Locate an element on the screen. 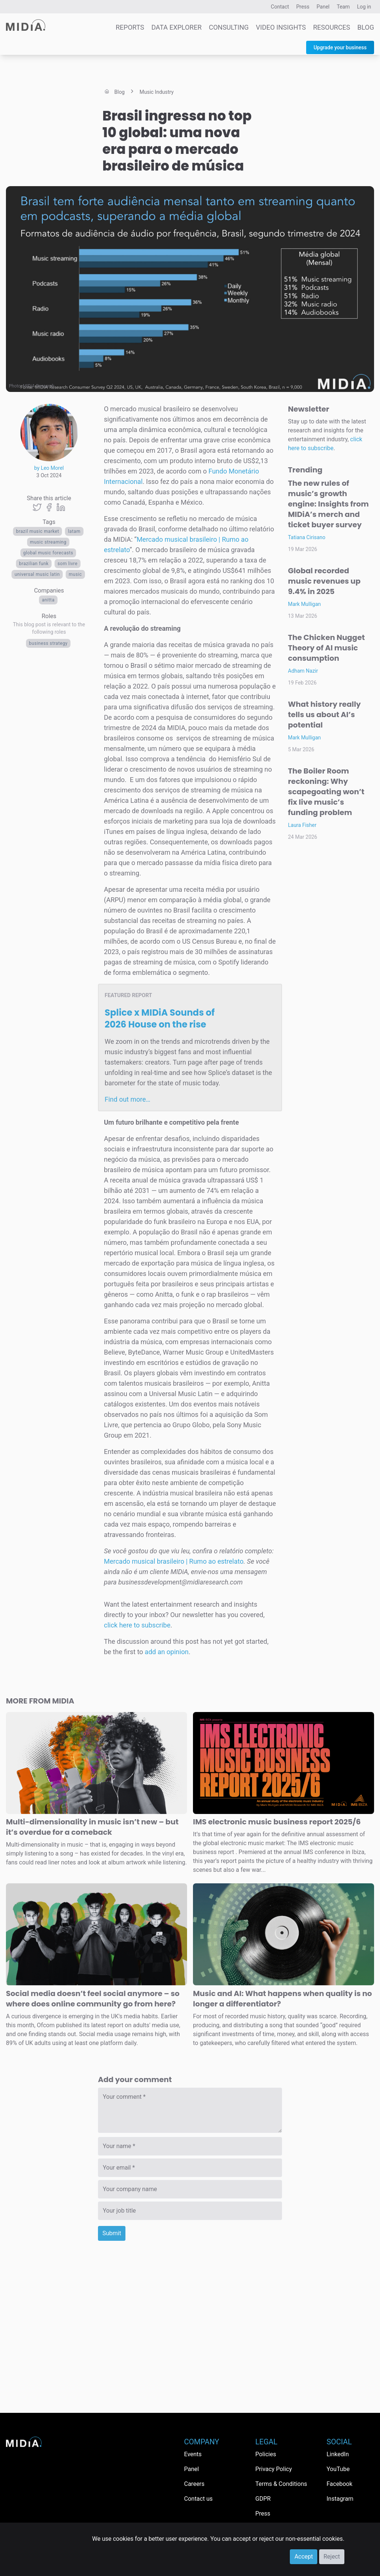 Image resolution: width=380 pixels, height=2576 pixels. Splice x MIDiA Sounds of 2026 is located at coordinates (159, 1018).